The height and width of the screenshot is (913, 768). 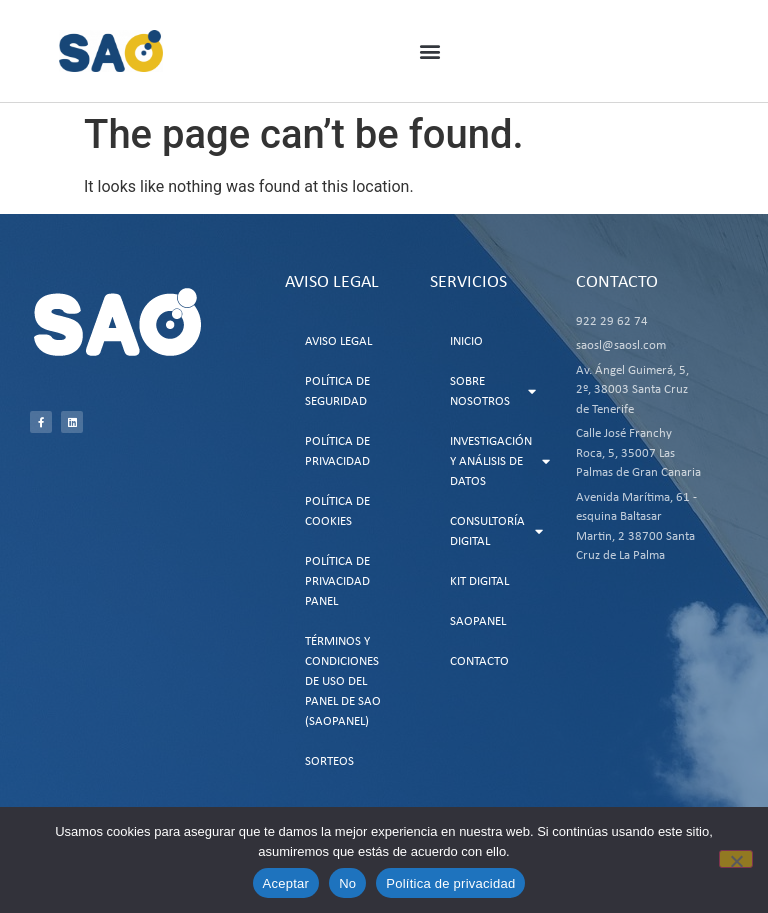 What do you see at coordinates (337, 451) in the screenshot?
I see `Política de Privacidad` at bounding box center [337, 451].